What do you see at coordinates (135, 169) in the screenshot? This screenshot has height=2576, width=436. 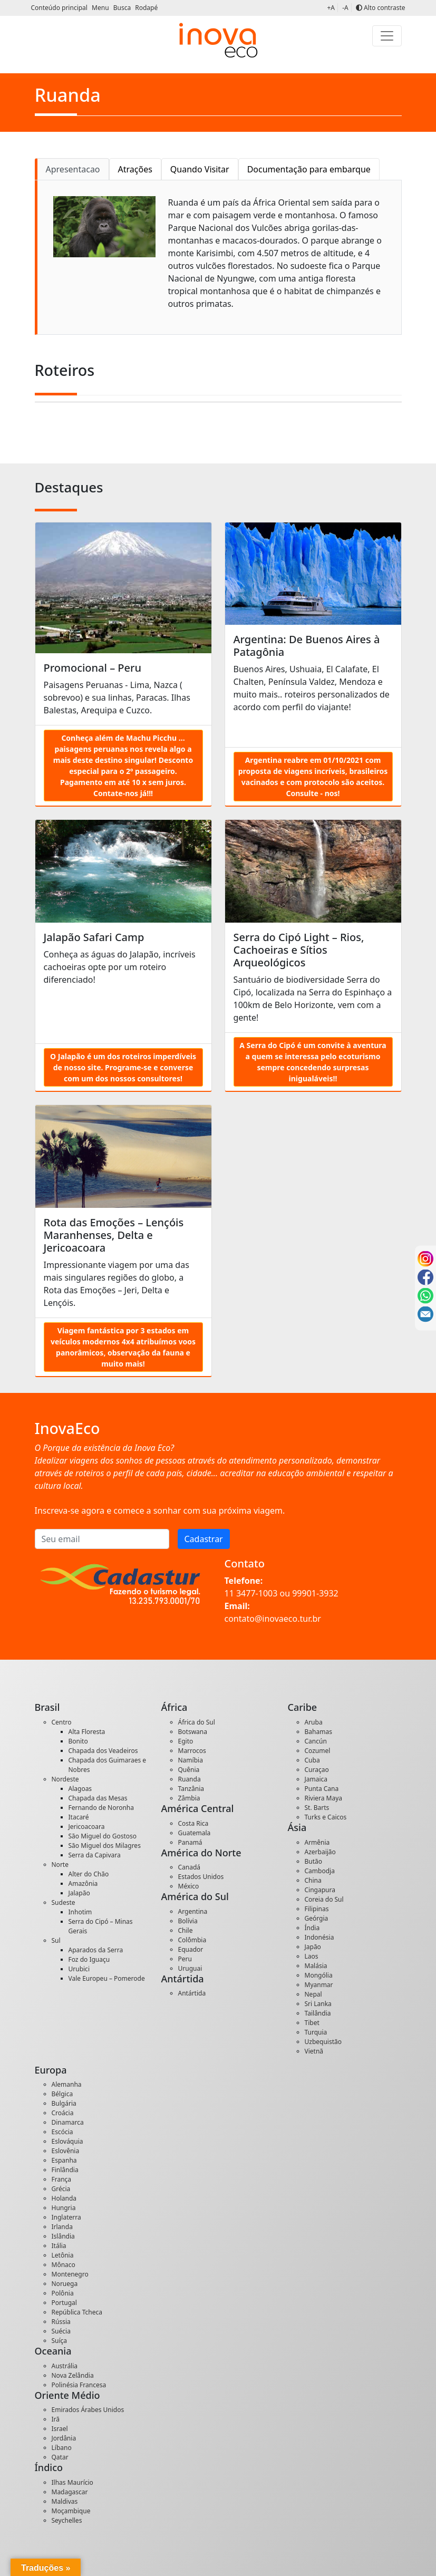 I see `Atrações [tab]` at bounding box center [135, 169].